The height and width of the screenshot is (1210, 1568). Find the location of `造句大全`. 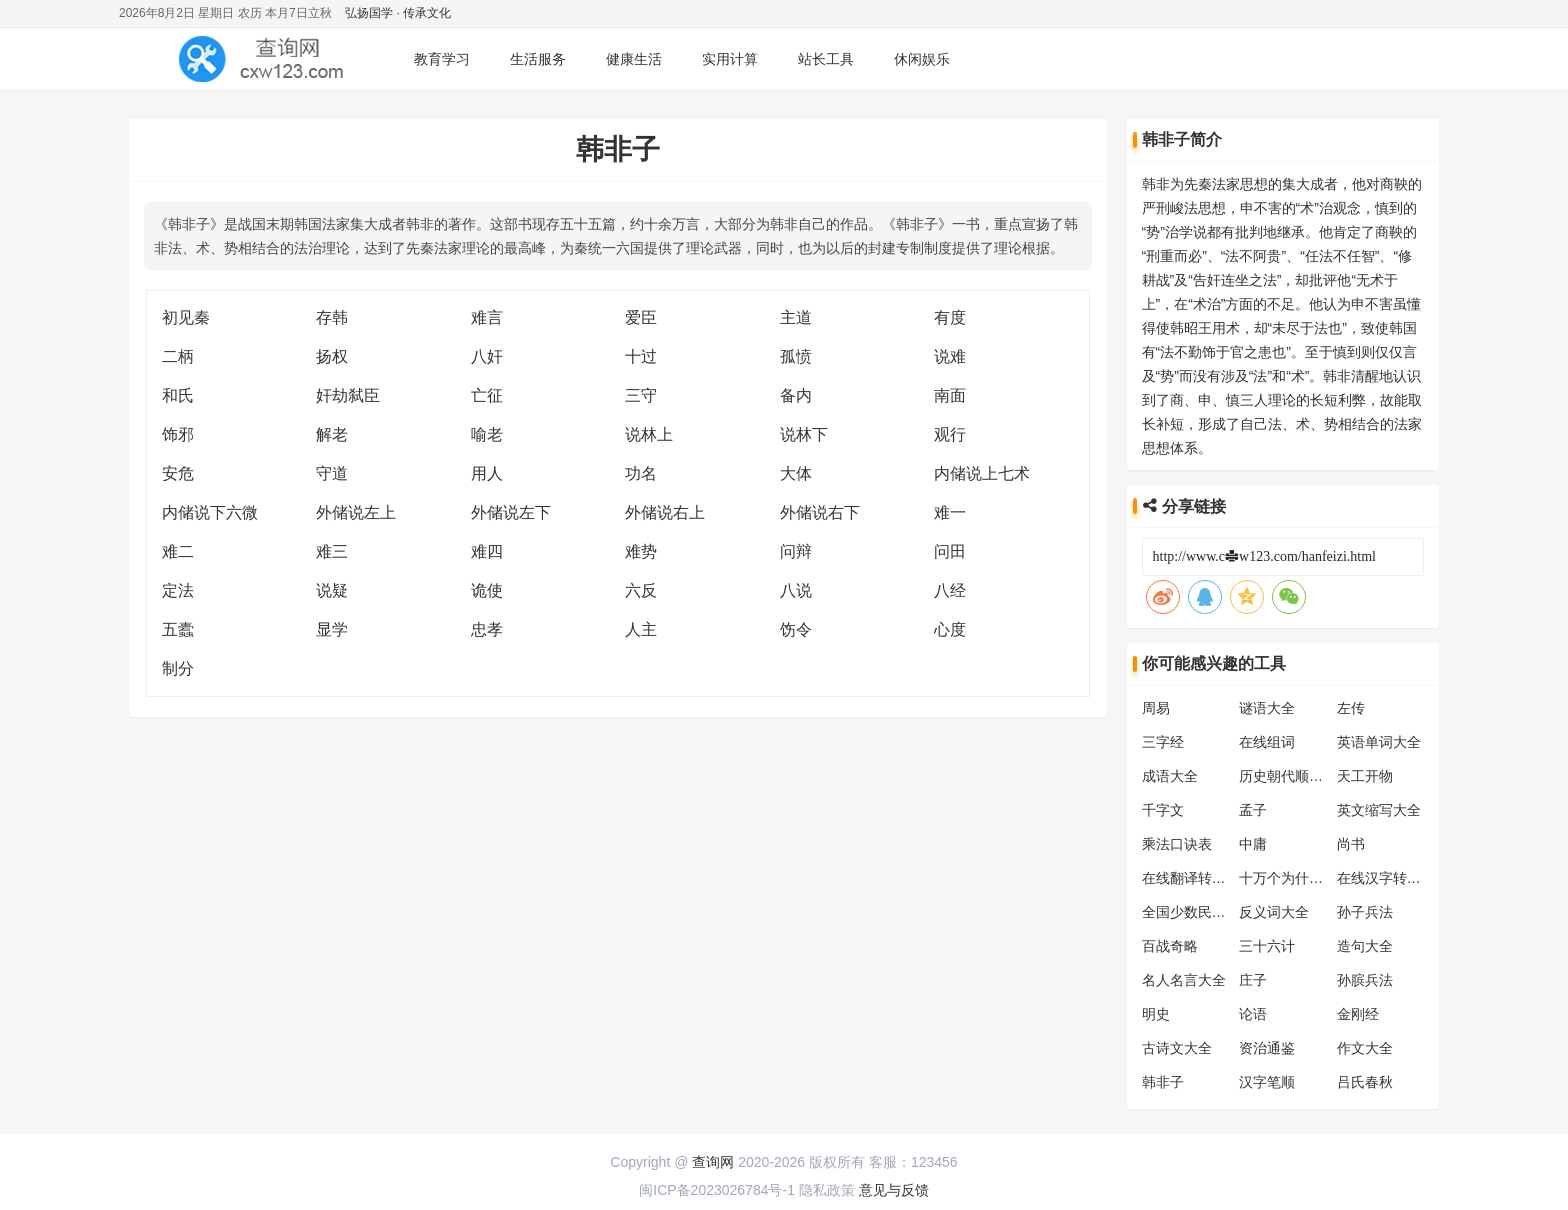

造句大全 is located at coordinates (1365, 946).